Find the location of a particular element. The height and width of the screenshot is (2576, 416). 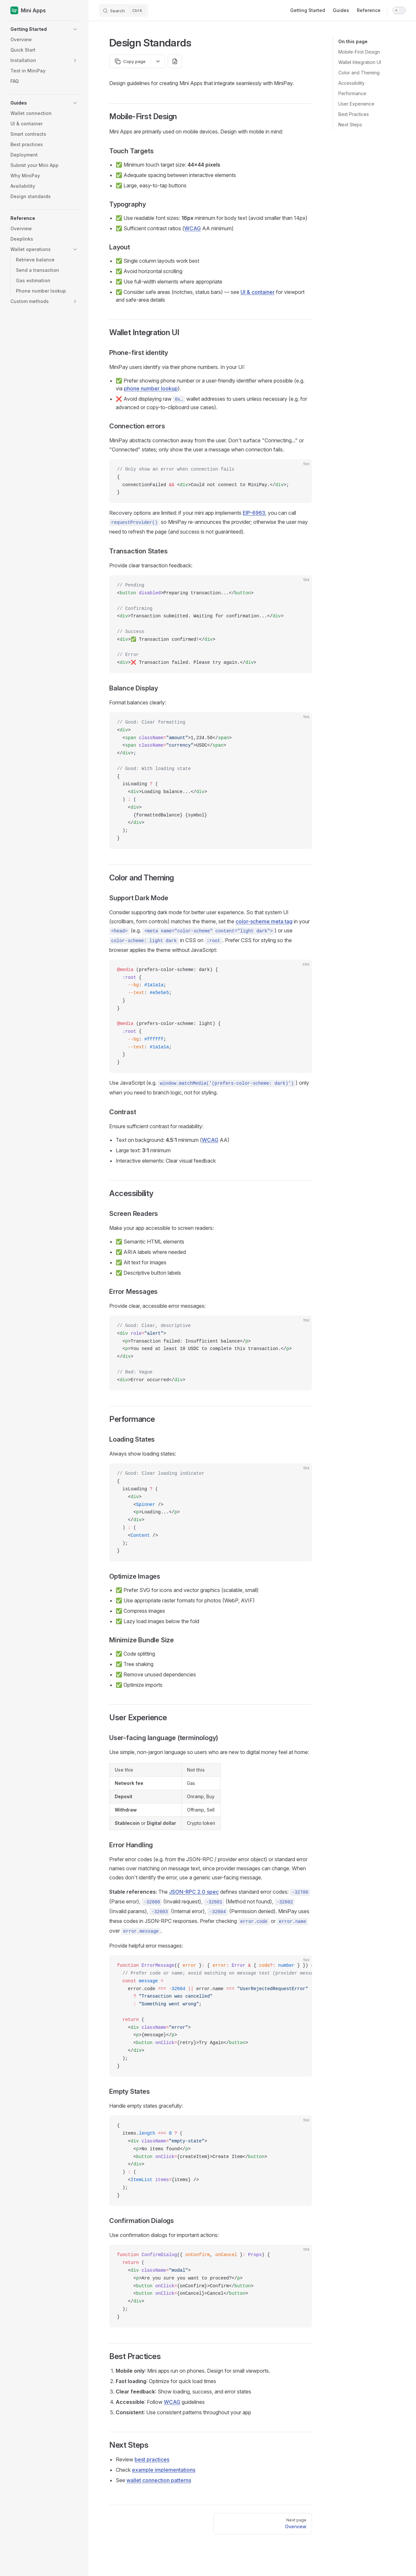

wallet connection patterns is located at coordinates (158, 2480).